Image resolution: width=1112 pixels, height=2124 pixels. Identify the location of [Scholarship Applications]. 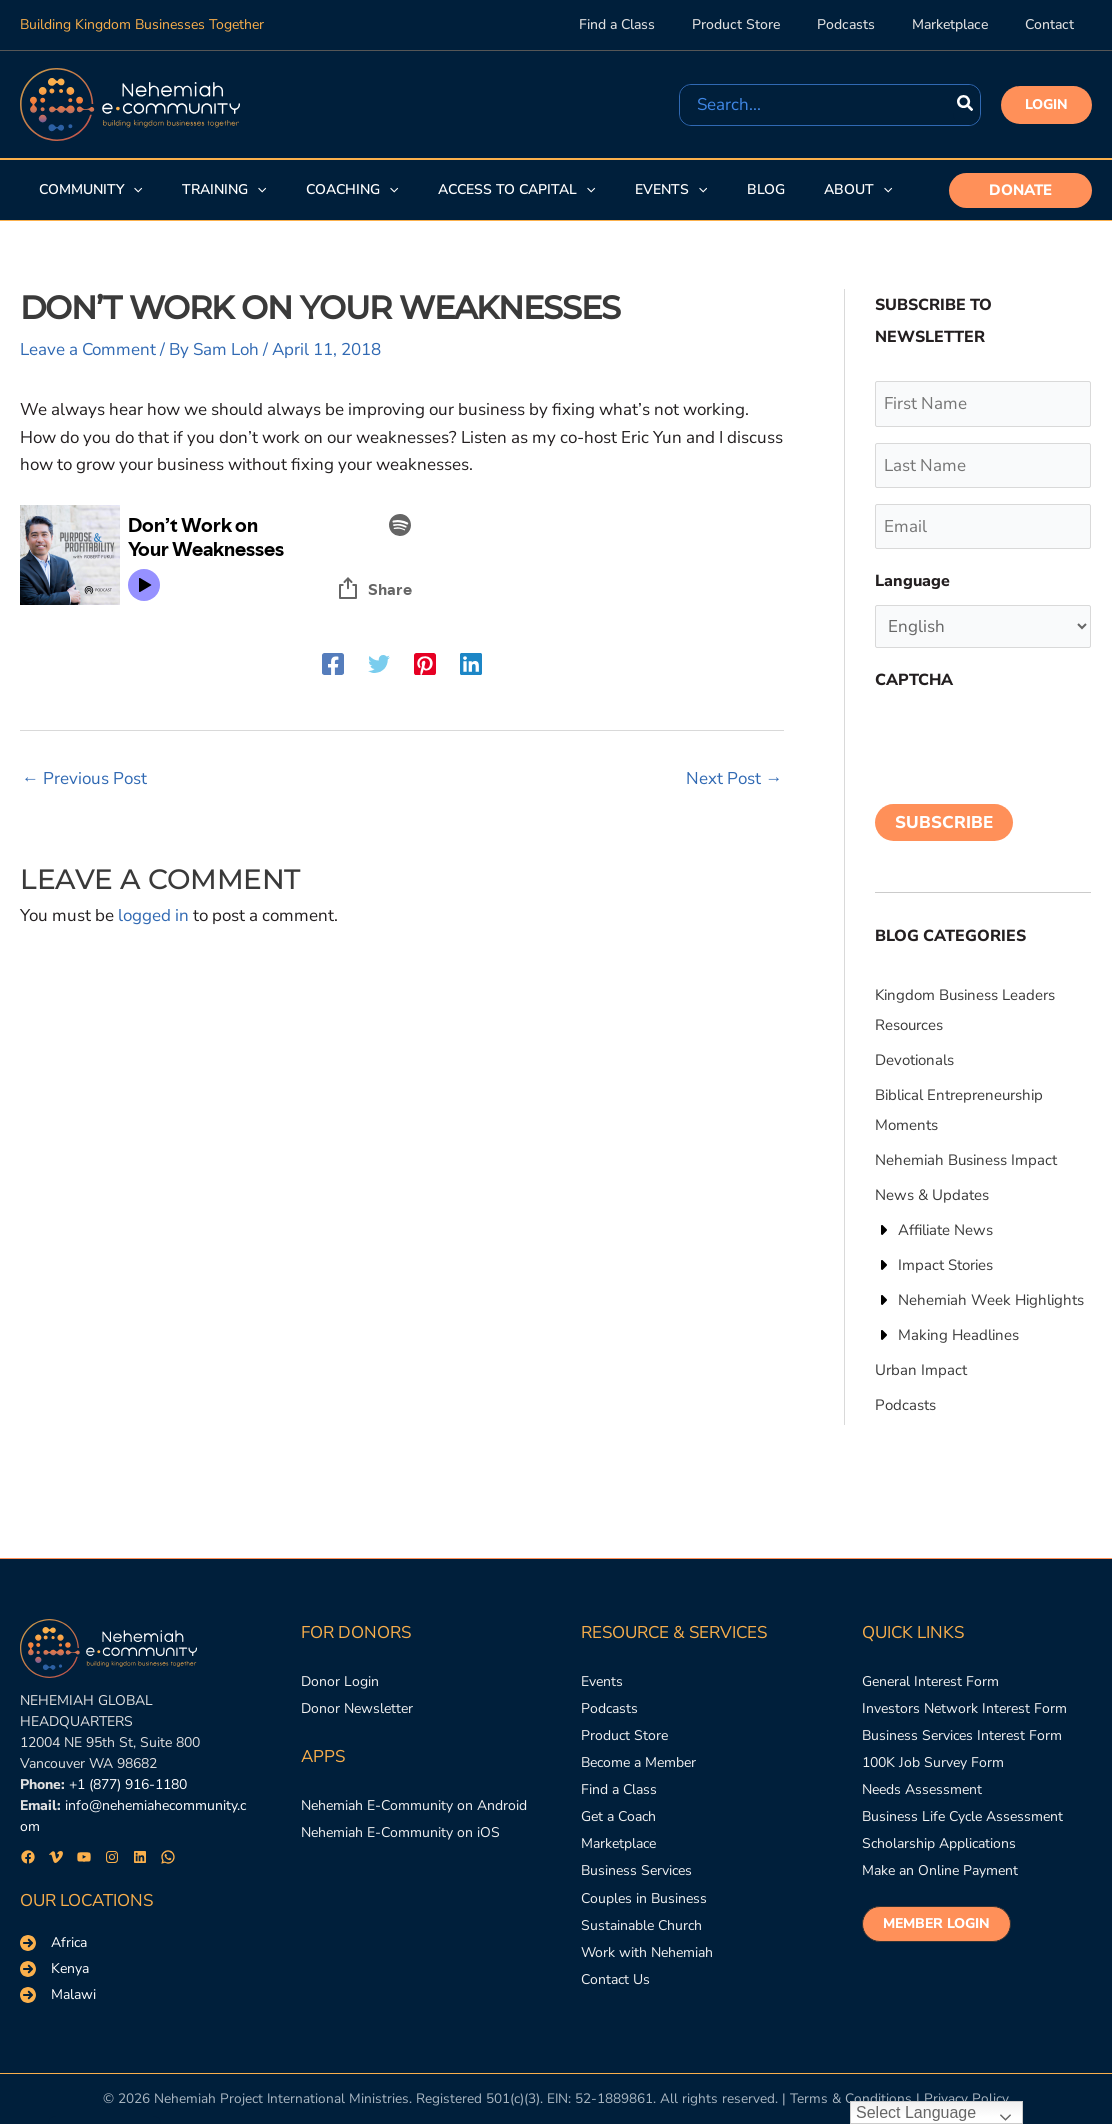
(939, 1844).